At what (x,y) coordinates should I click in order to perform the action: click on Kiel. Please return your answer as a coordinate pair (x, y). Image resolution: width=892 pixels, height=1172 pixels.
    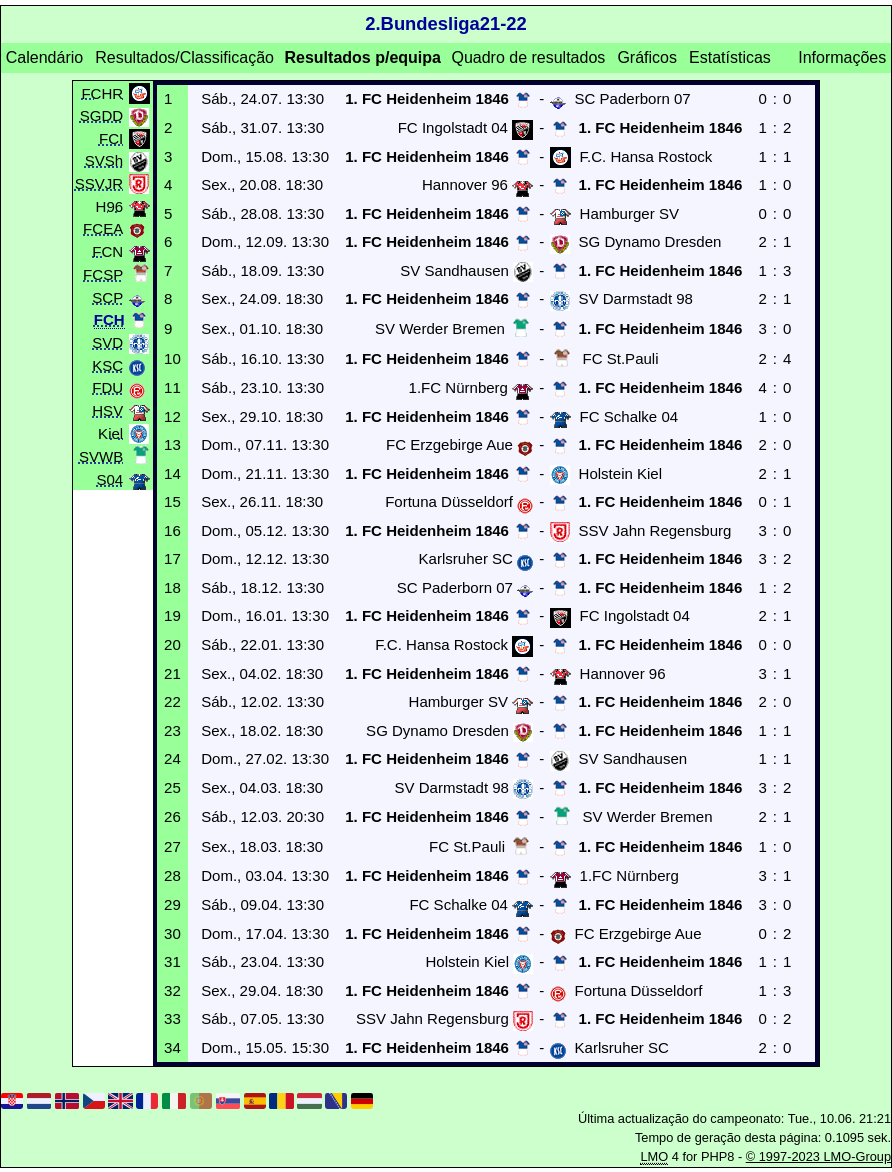
    Looking at the image, I should click on (110, 432).